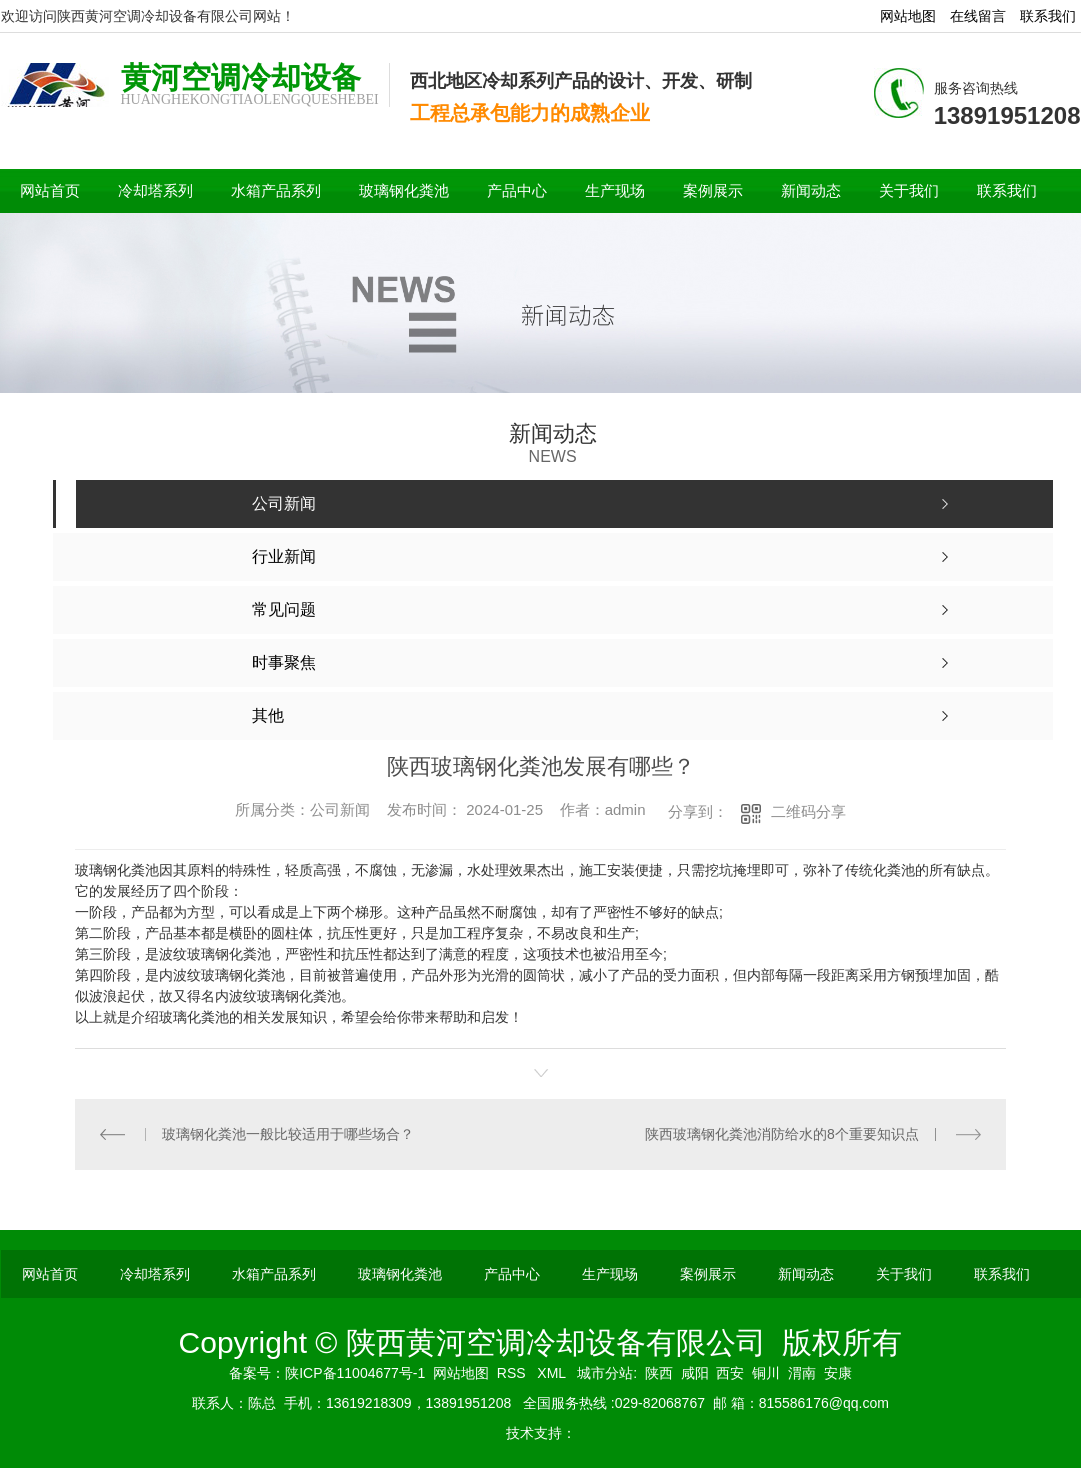 This screenshot has width=1081, height=1468. Describe the element at coordinates (50, 190) in the screenshot. I see `网站首页` at that location.